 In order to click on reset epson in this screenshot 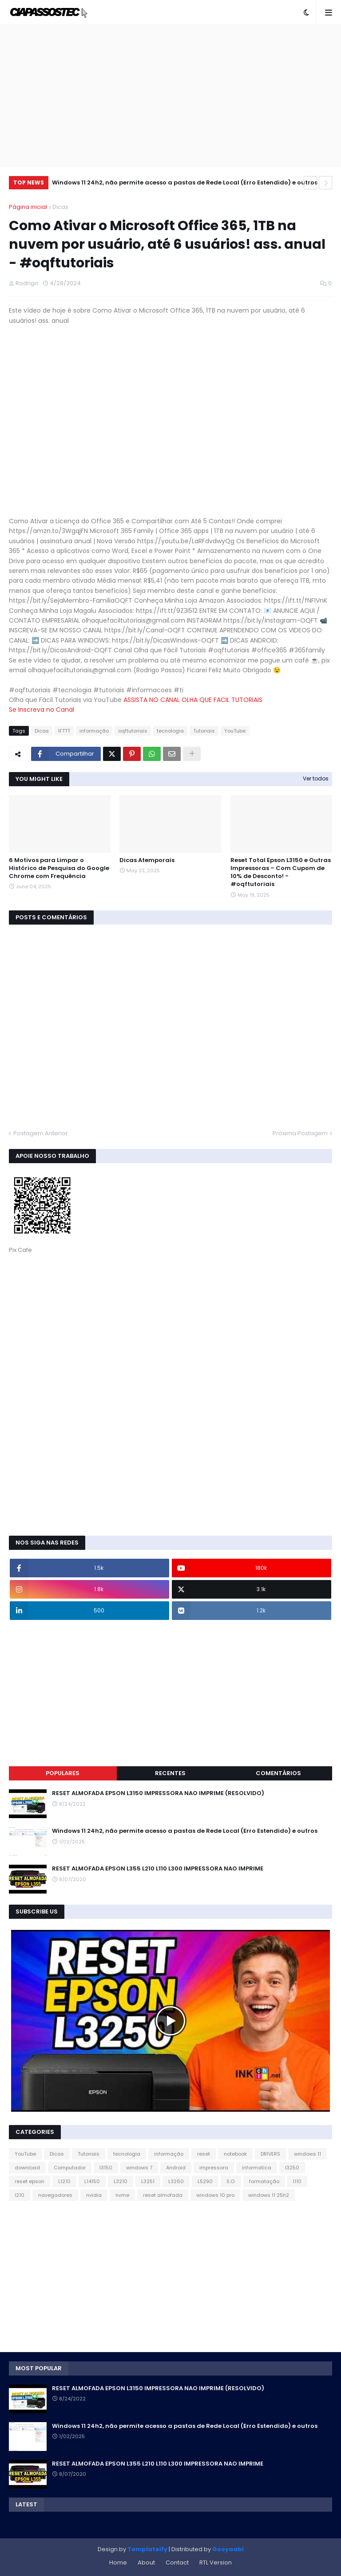, I will do `click(29, 2181)`.